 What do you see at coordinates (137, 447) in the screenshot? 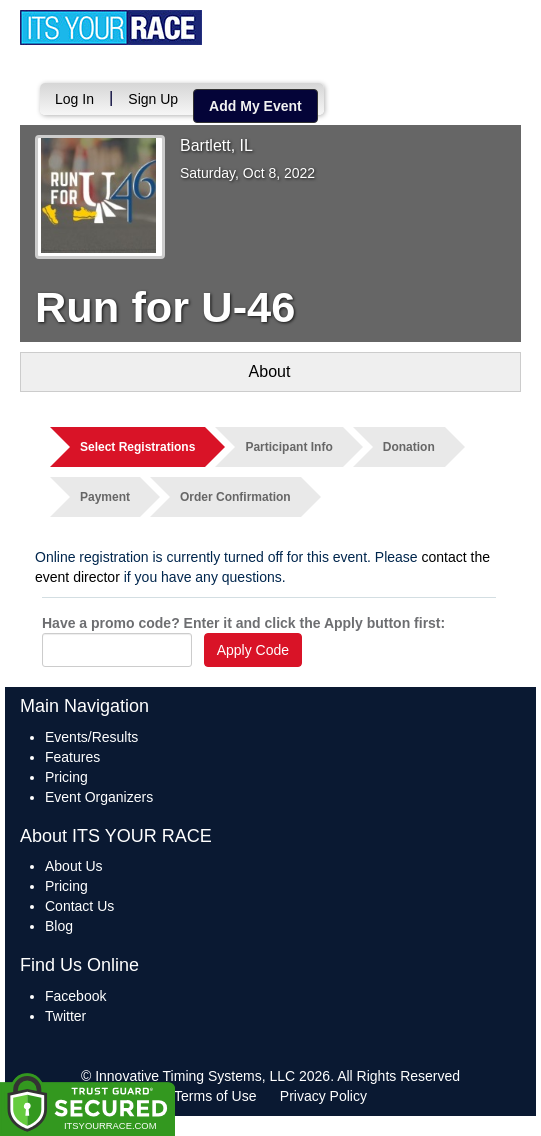
I see `Select Registrations` at bounding box center [137, 447].